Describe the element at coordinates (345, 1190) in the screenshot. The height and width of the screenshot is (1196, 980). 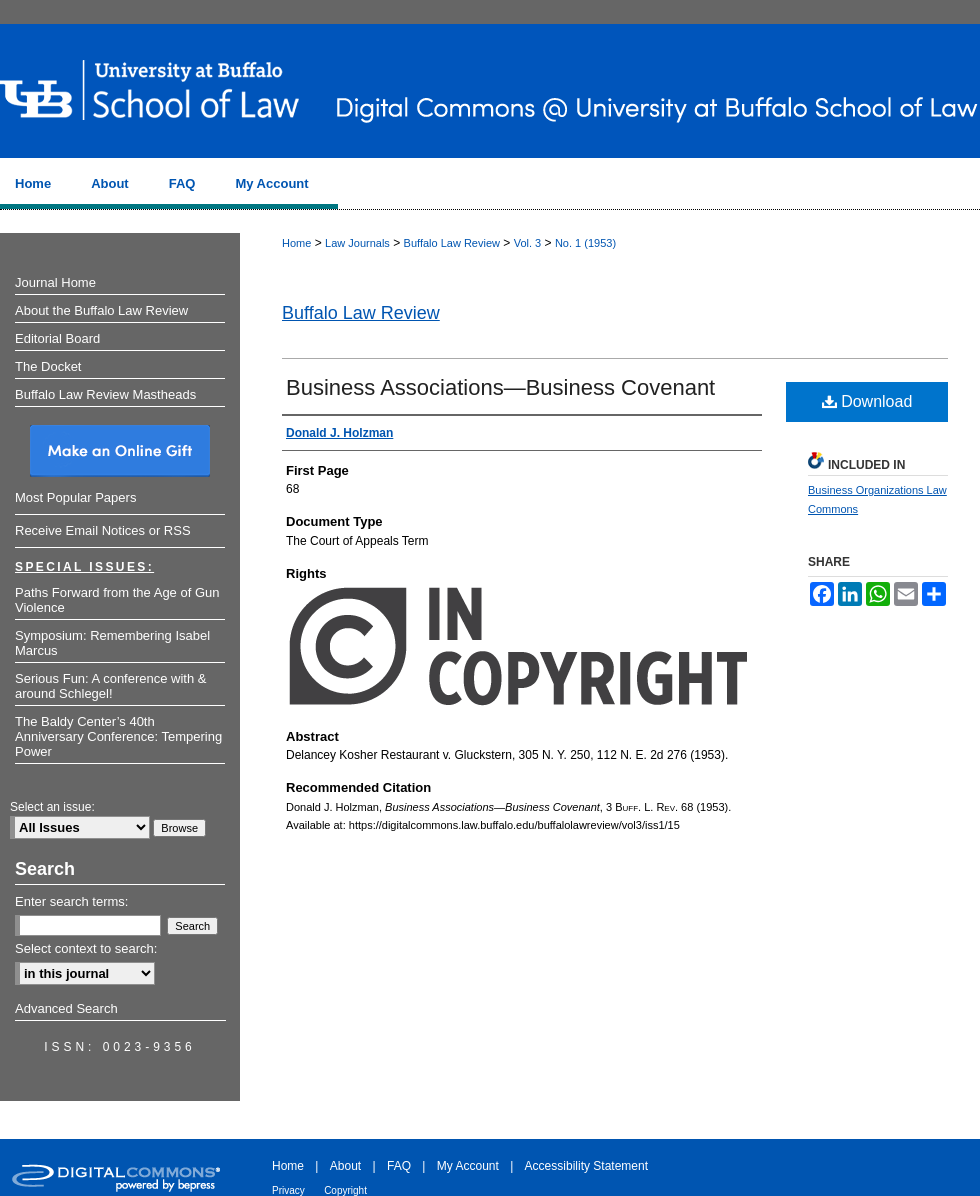
I see `Copyright` at that location.